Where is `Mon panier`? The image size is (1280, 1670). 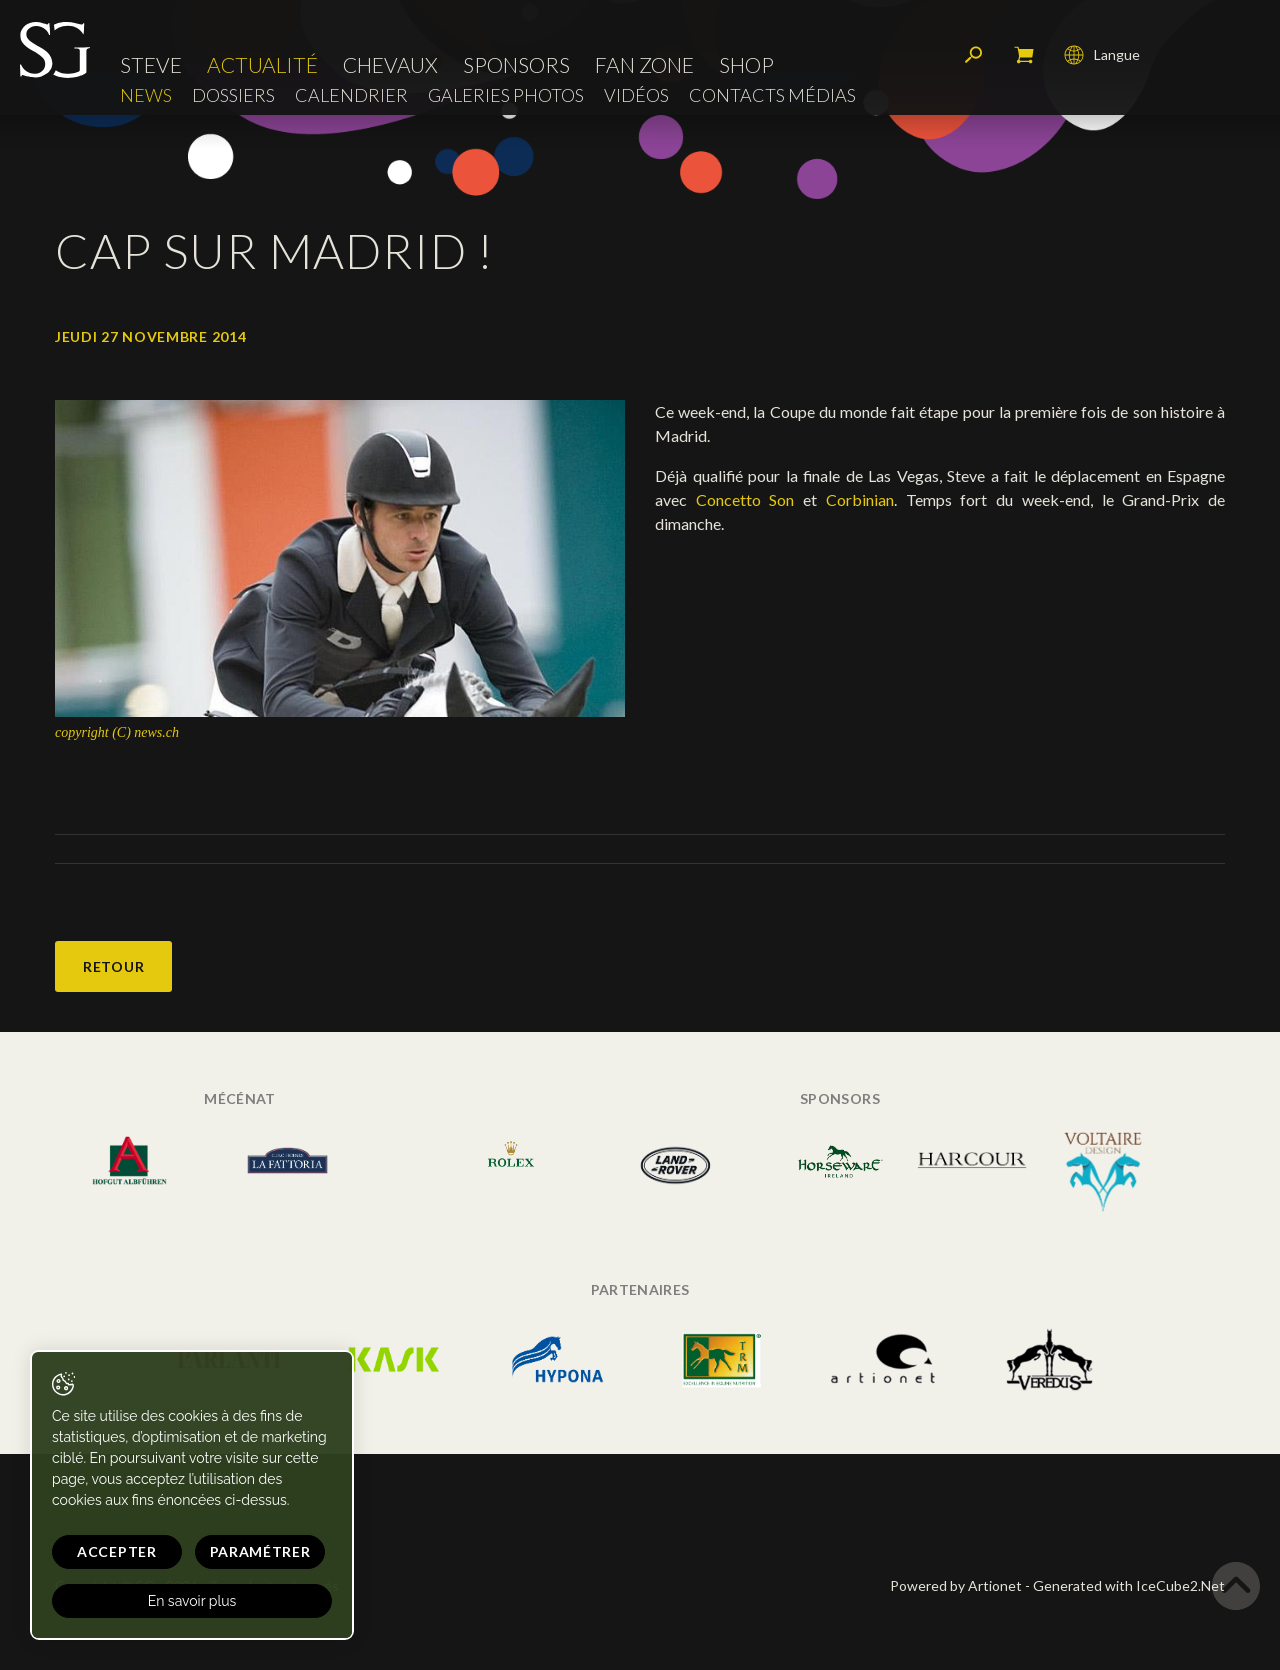
Mon panier is located at coordinates (1024, 55).